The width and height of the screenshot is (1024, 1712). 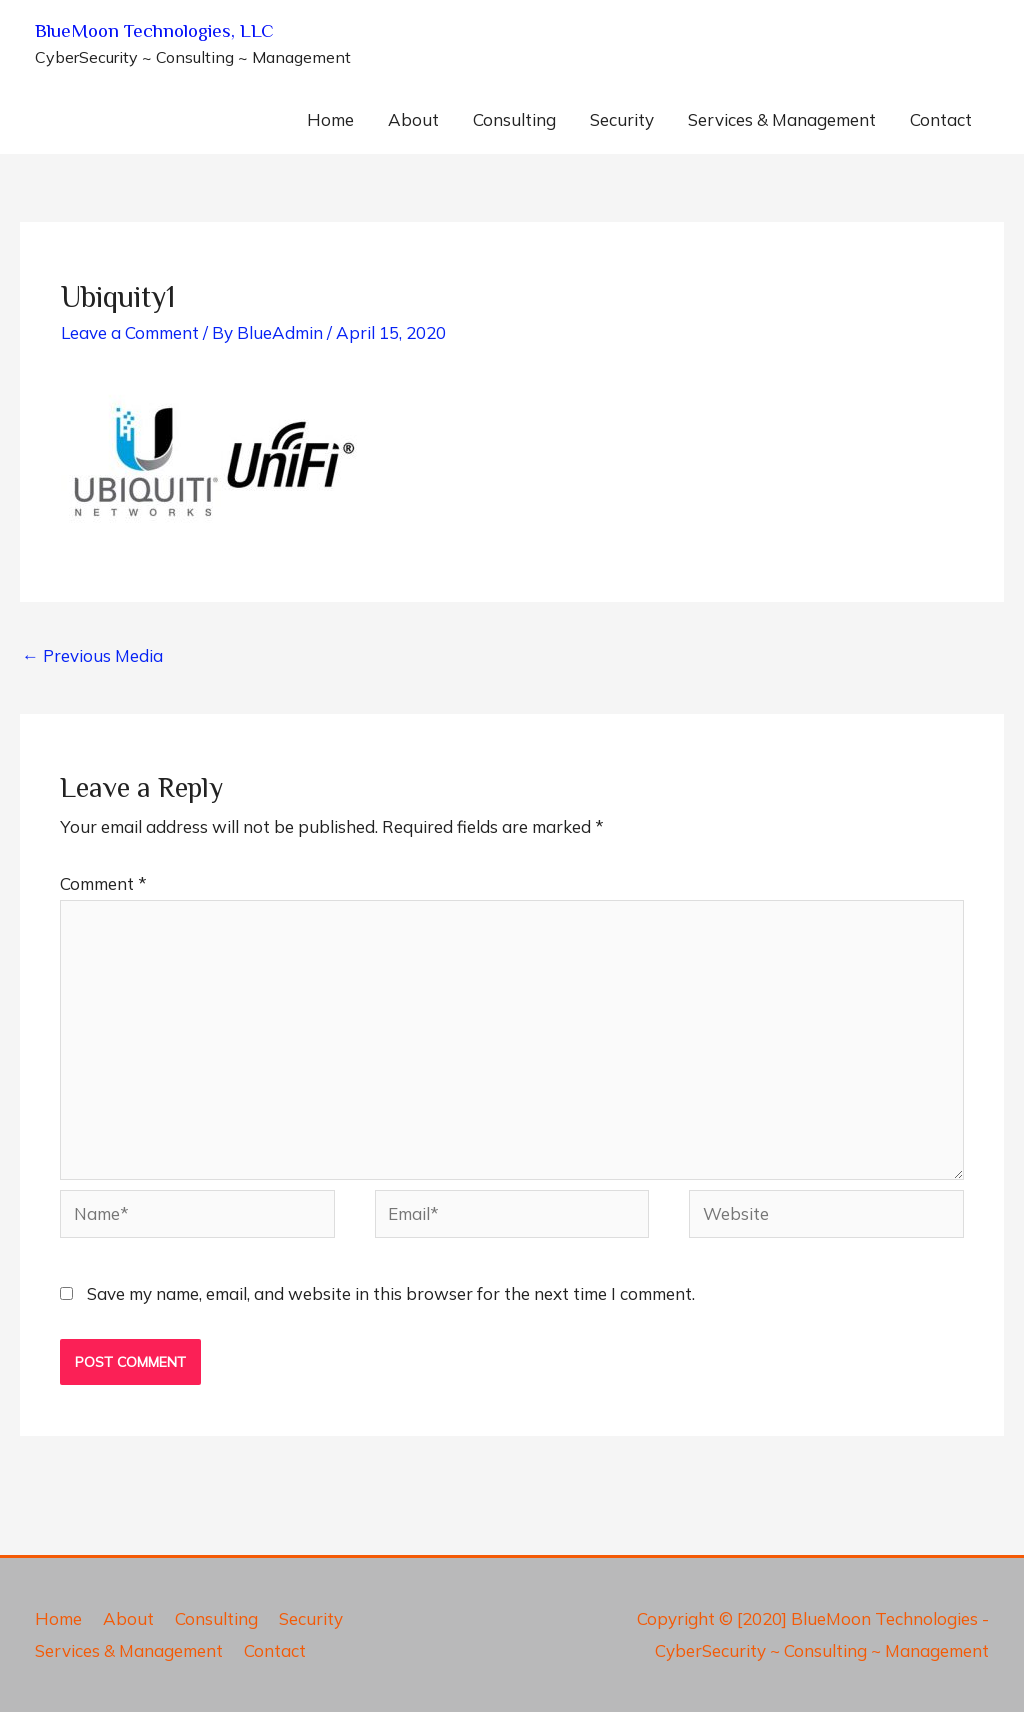 What do you see at coordinates (130, 332) in the screenshot?
I see `Leave a Comment` at bounding box center [130, 332].